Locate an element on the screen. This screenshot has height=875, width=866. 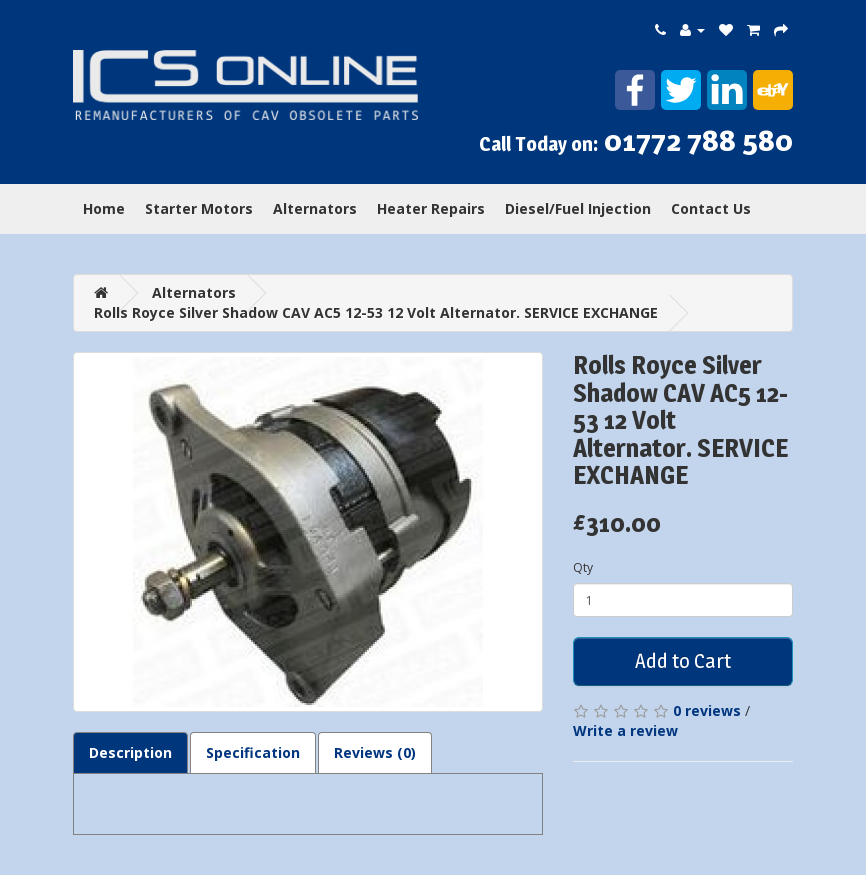
Heater Repairs is located at coordinates (431, 208).